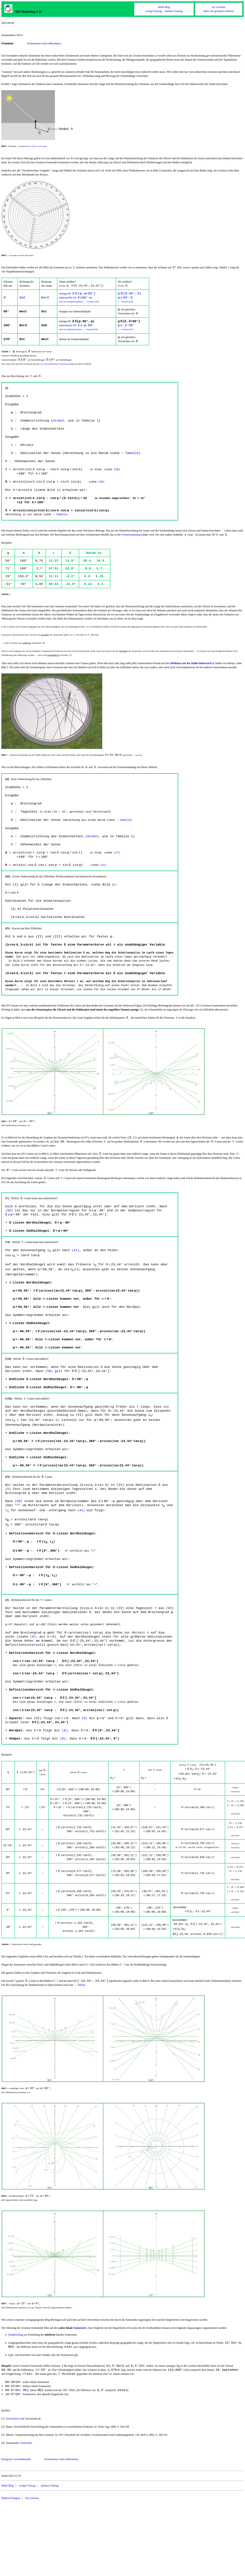  I want to click on (27), so click(117, 860).